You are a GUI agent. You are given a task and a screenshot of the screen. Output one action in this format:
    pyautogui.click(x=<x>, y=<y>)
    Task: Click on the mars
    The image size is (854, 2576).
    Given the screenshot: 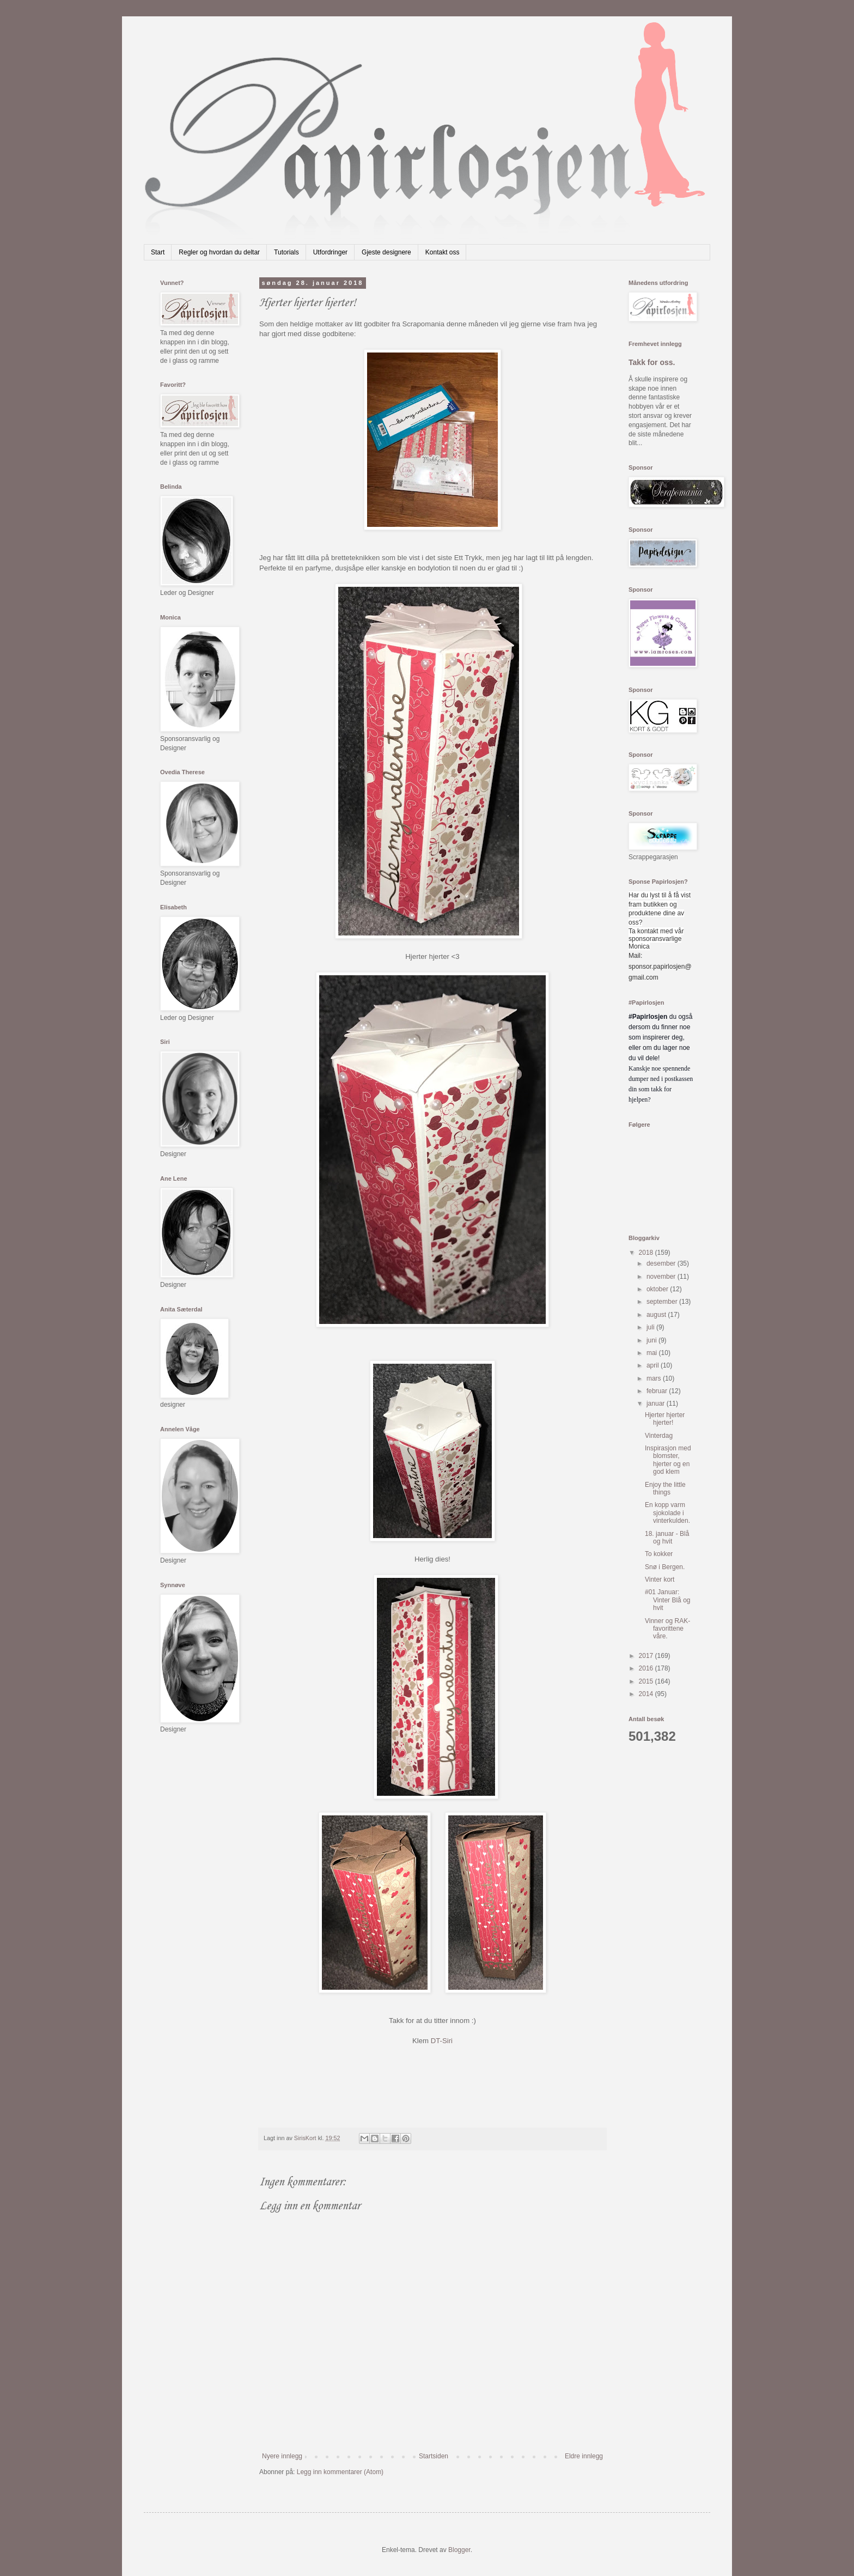 What is the action you would take?
    pyautogui.click(x=654, y=1378)
    